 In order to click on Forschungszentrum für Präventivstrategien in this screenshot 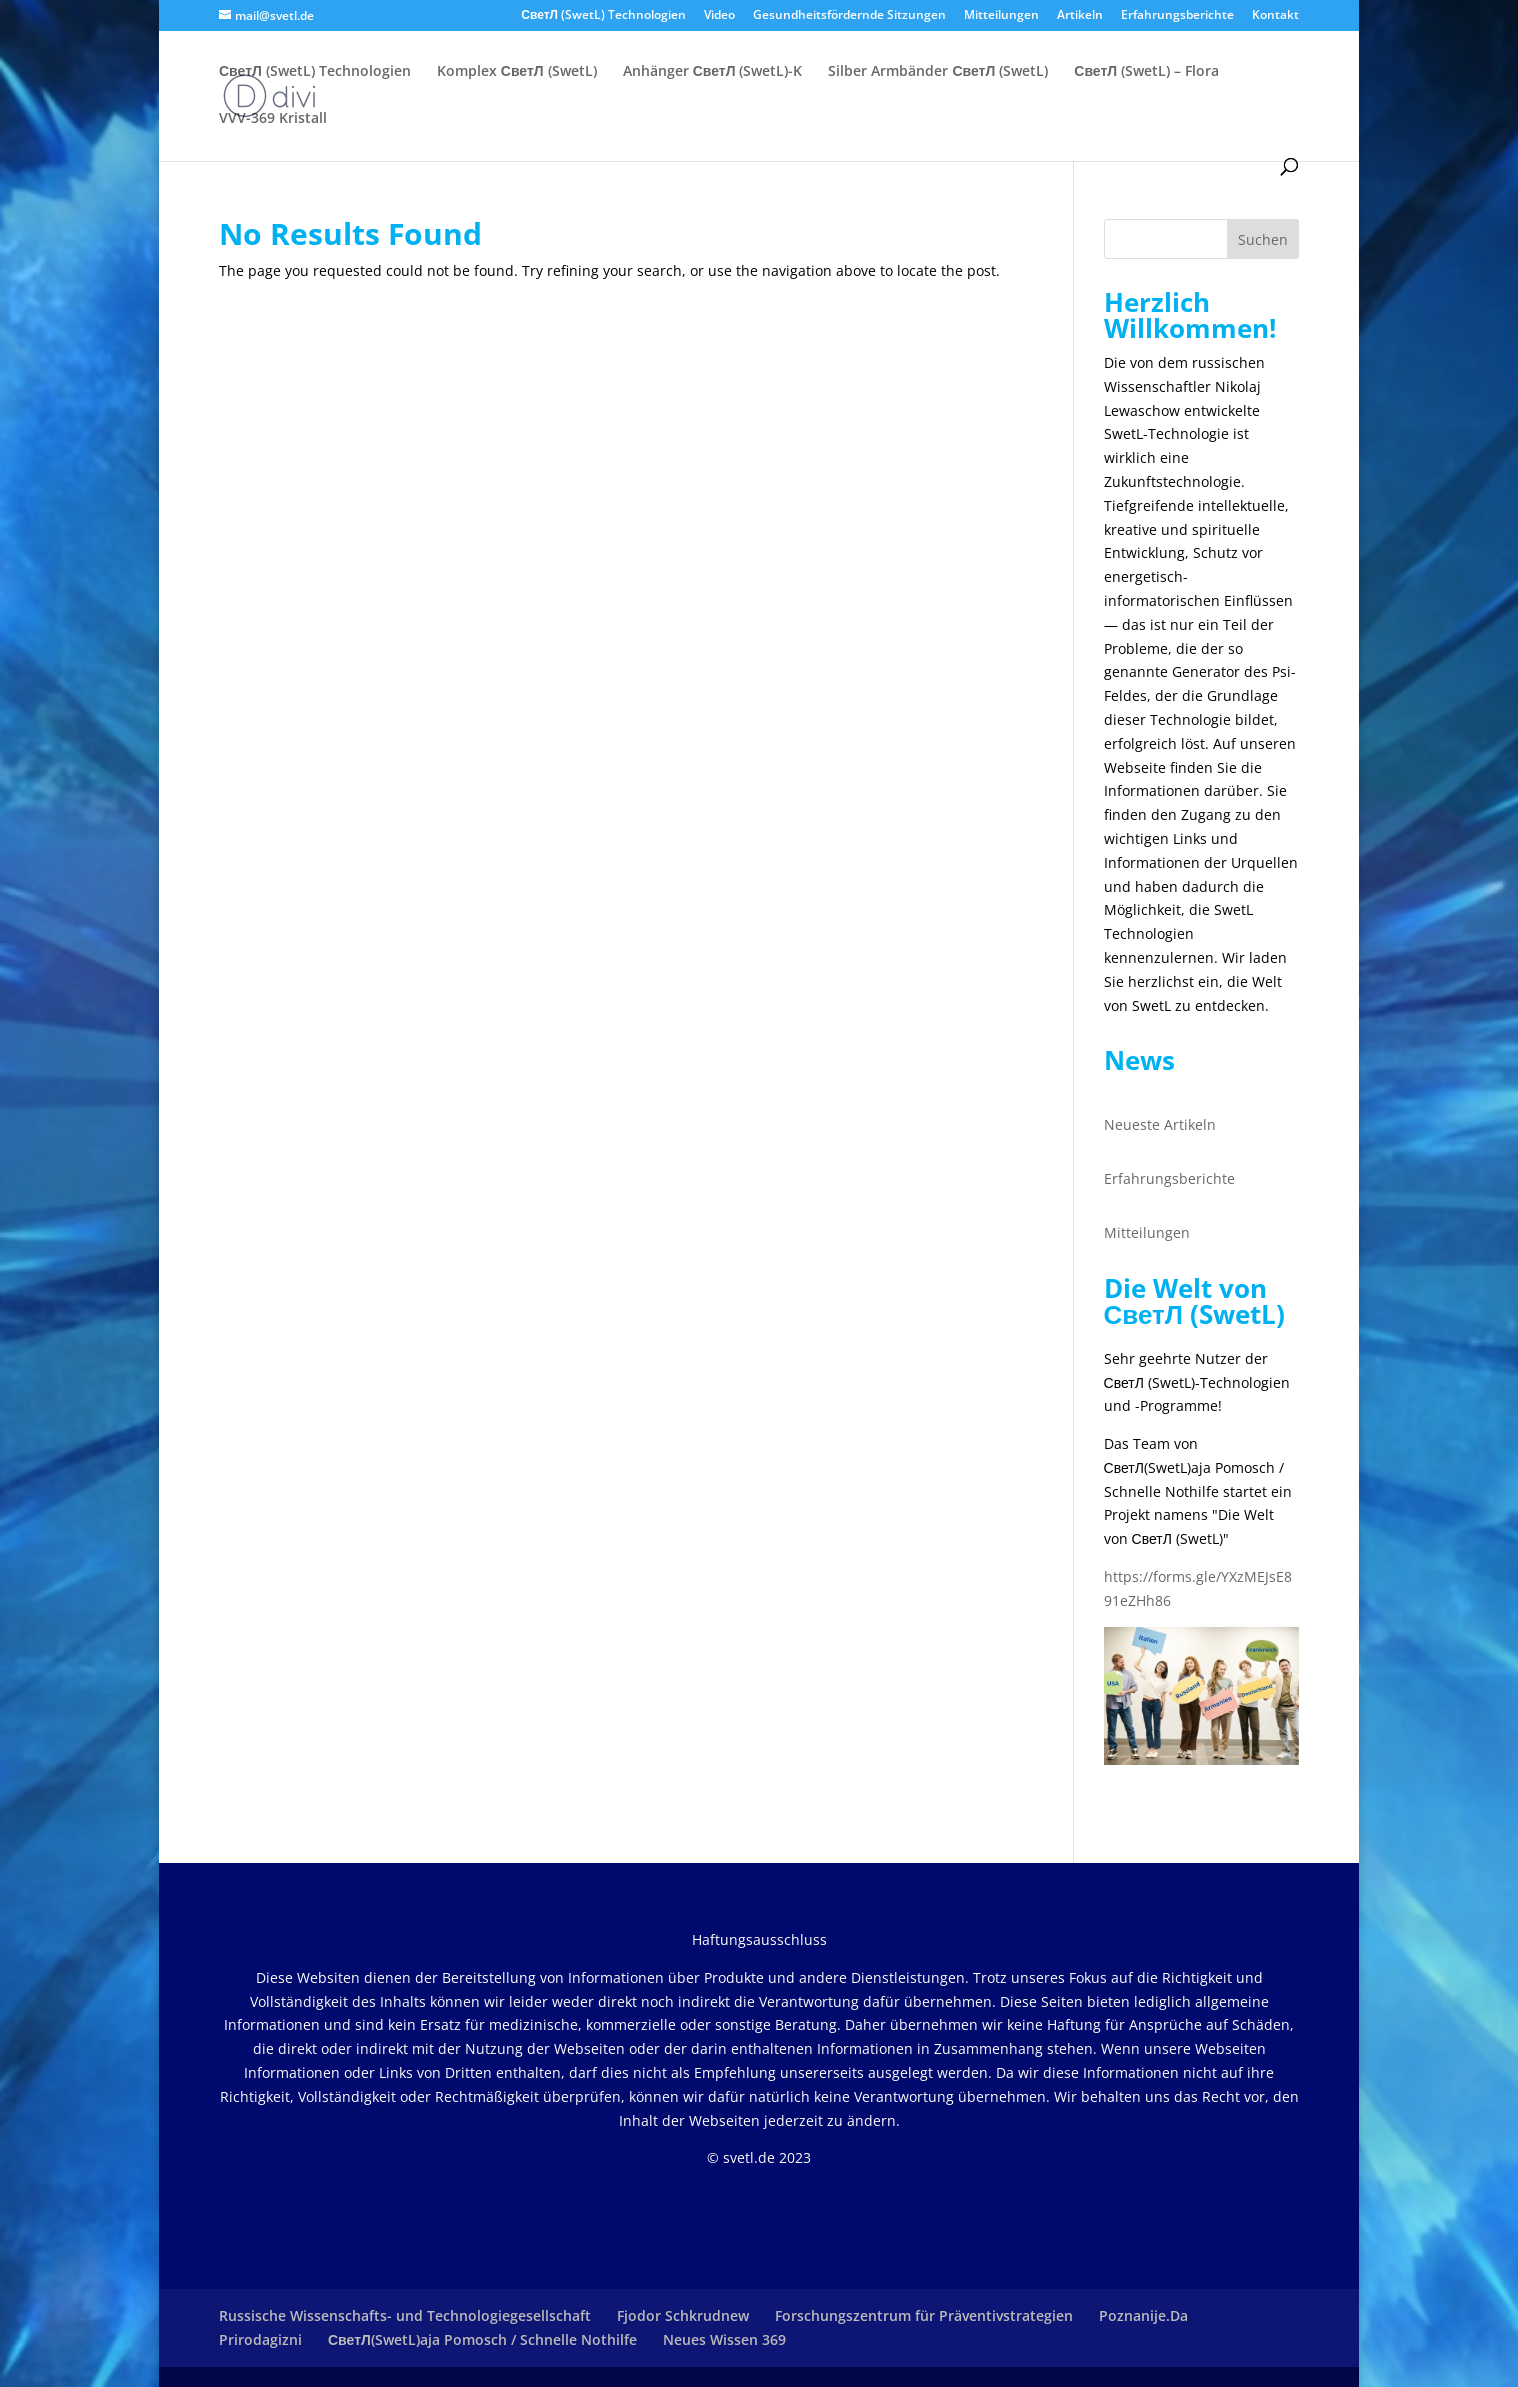, I will do `click(924, 2315)`.